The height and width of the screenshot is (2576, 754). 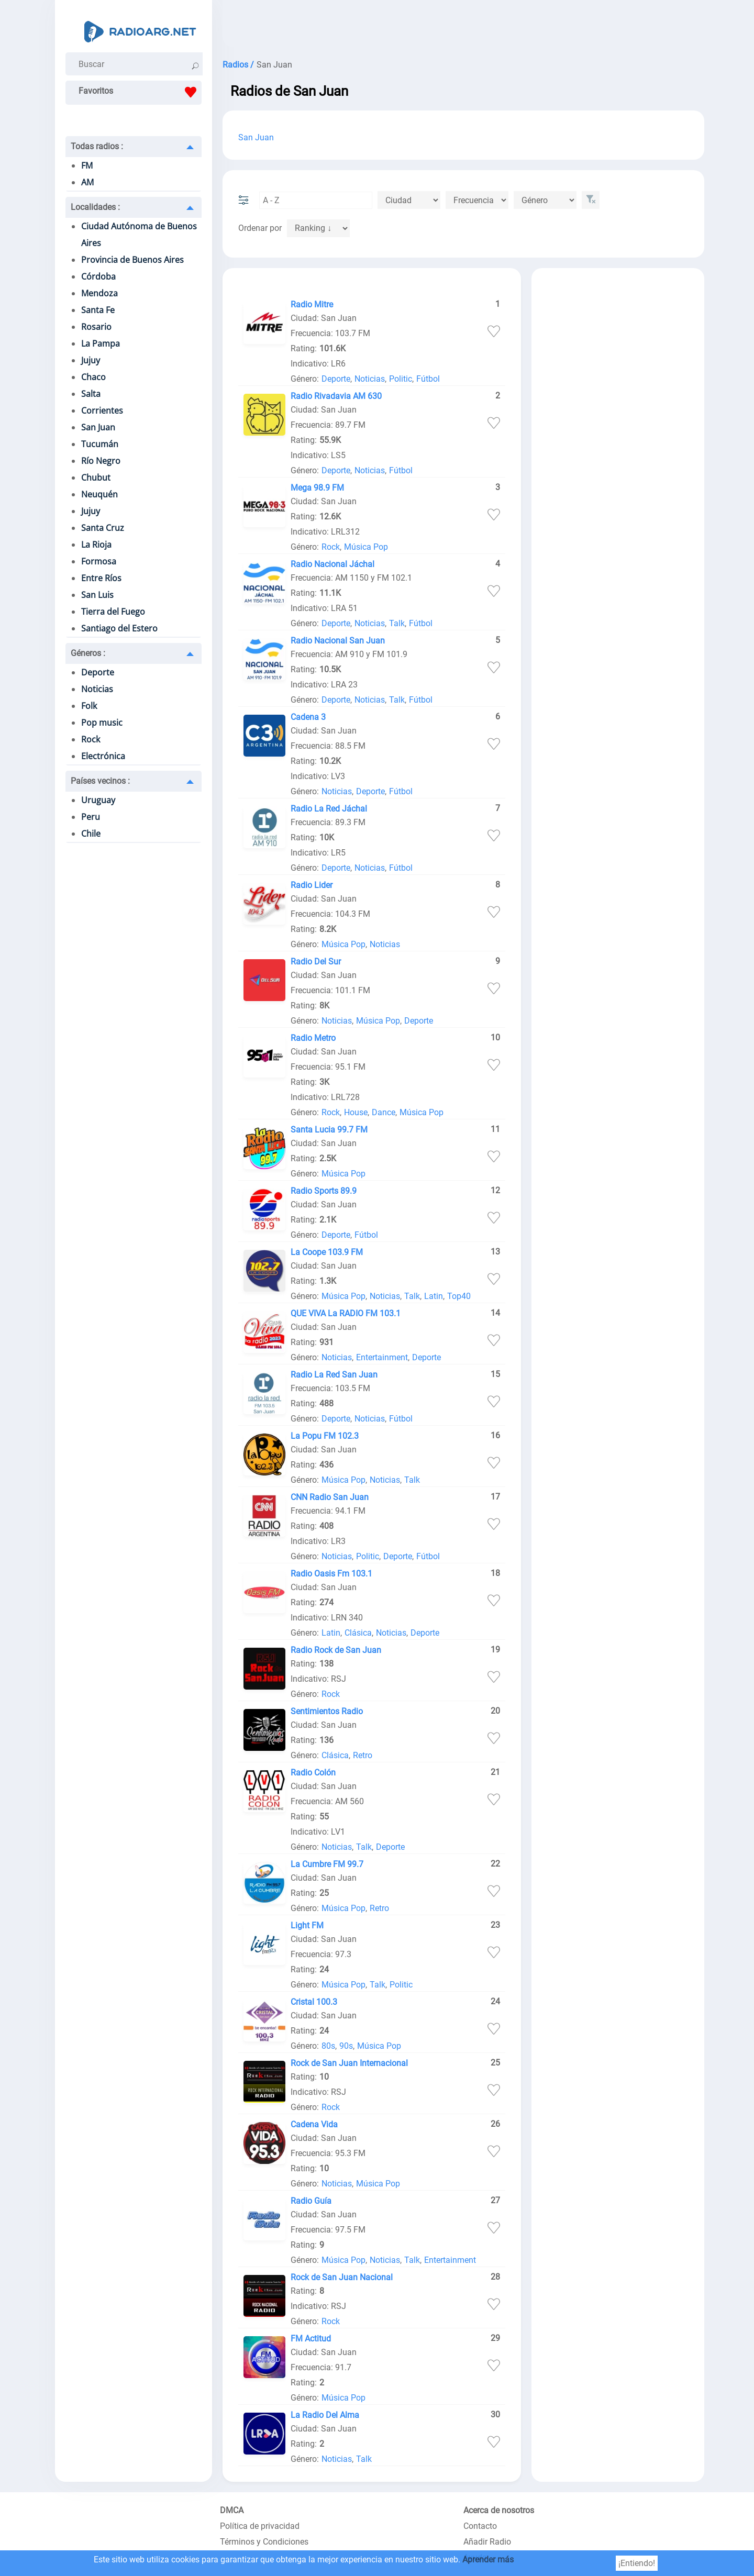 What do you see at coordinates (383, 1112) in the screenshot?
I see `Dance` at bounding box center [383, 1112].